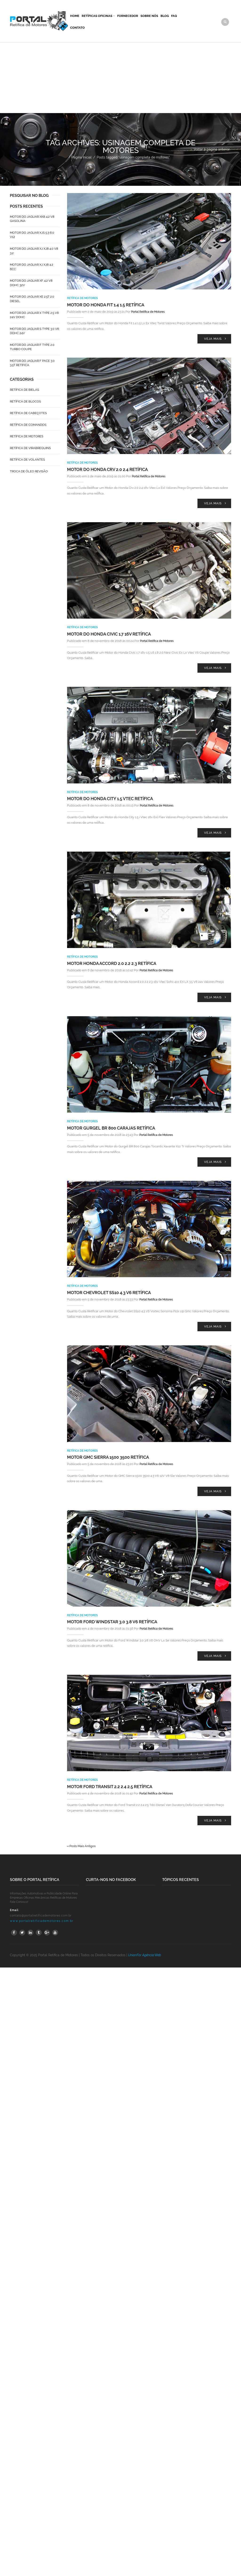 The image size is (241, 2576). What do you see at coordinates (109, 634) in the screenshot?
I see `Motor do Honda Civic 1.7 16v Retífica` at bounding box center [109, 634].